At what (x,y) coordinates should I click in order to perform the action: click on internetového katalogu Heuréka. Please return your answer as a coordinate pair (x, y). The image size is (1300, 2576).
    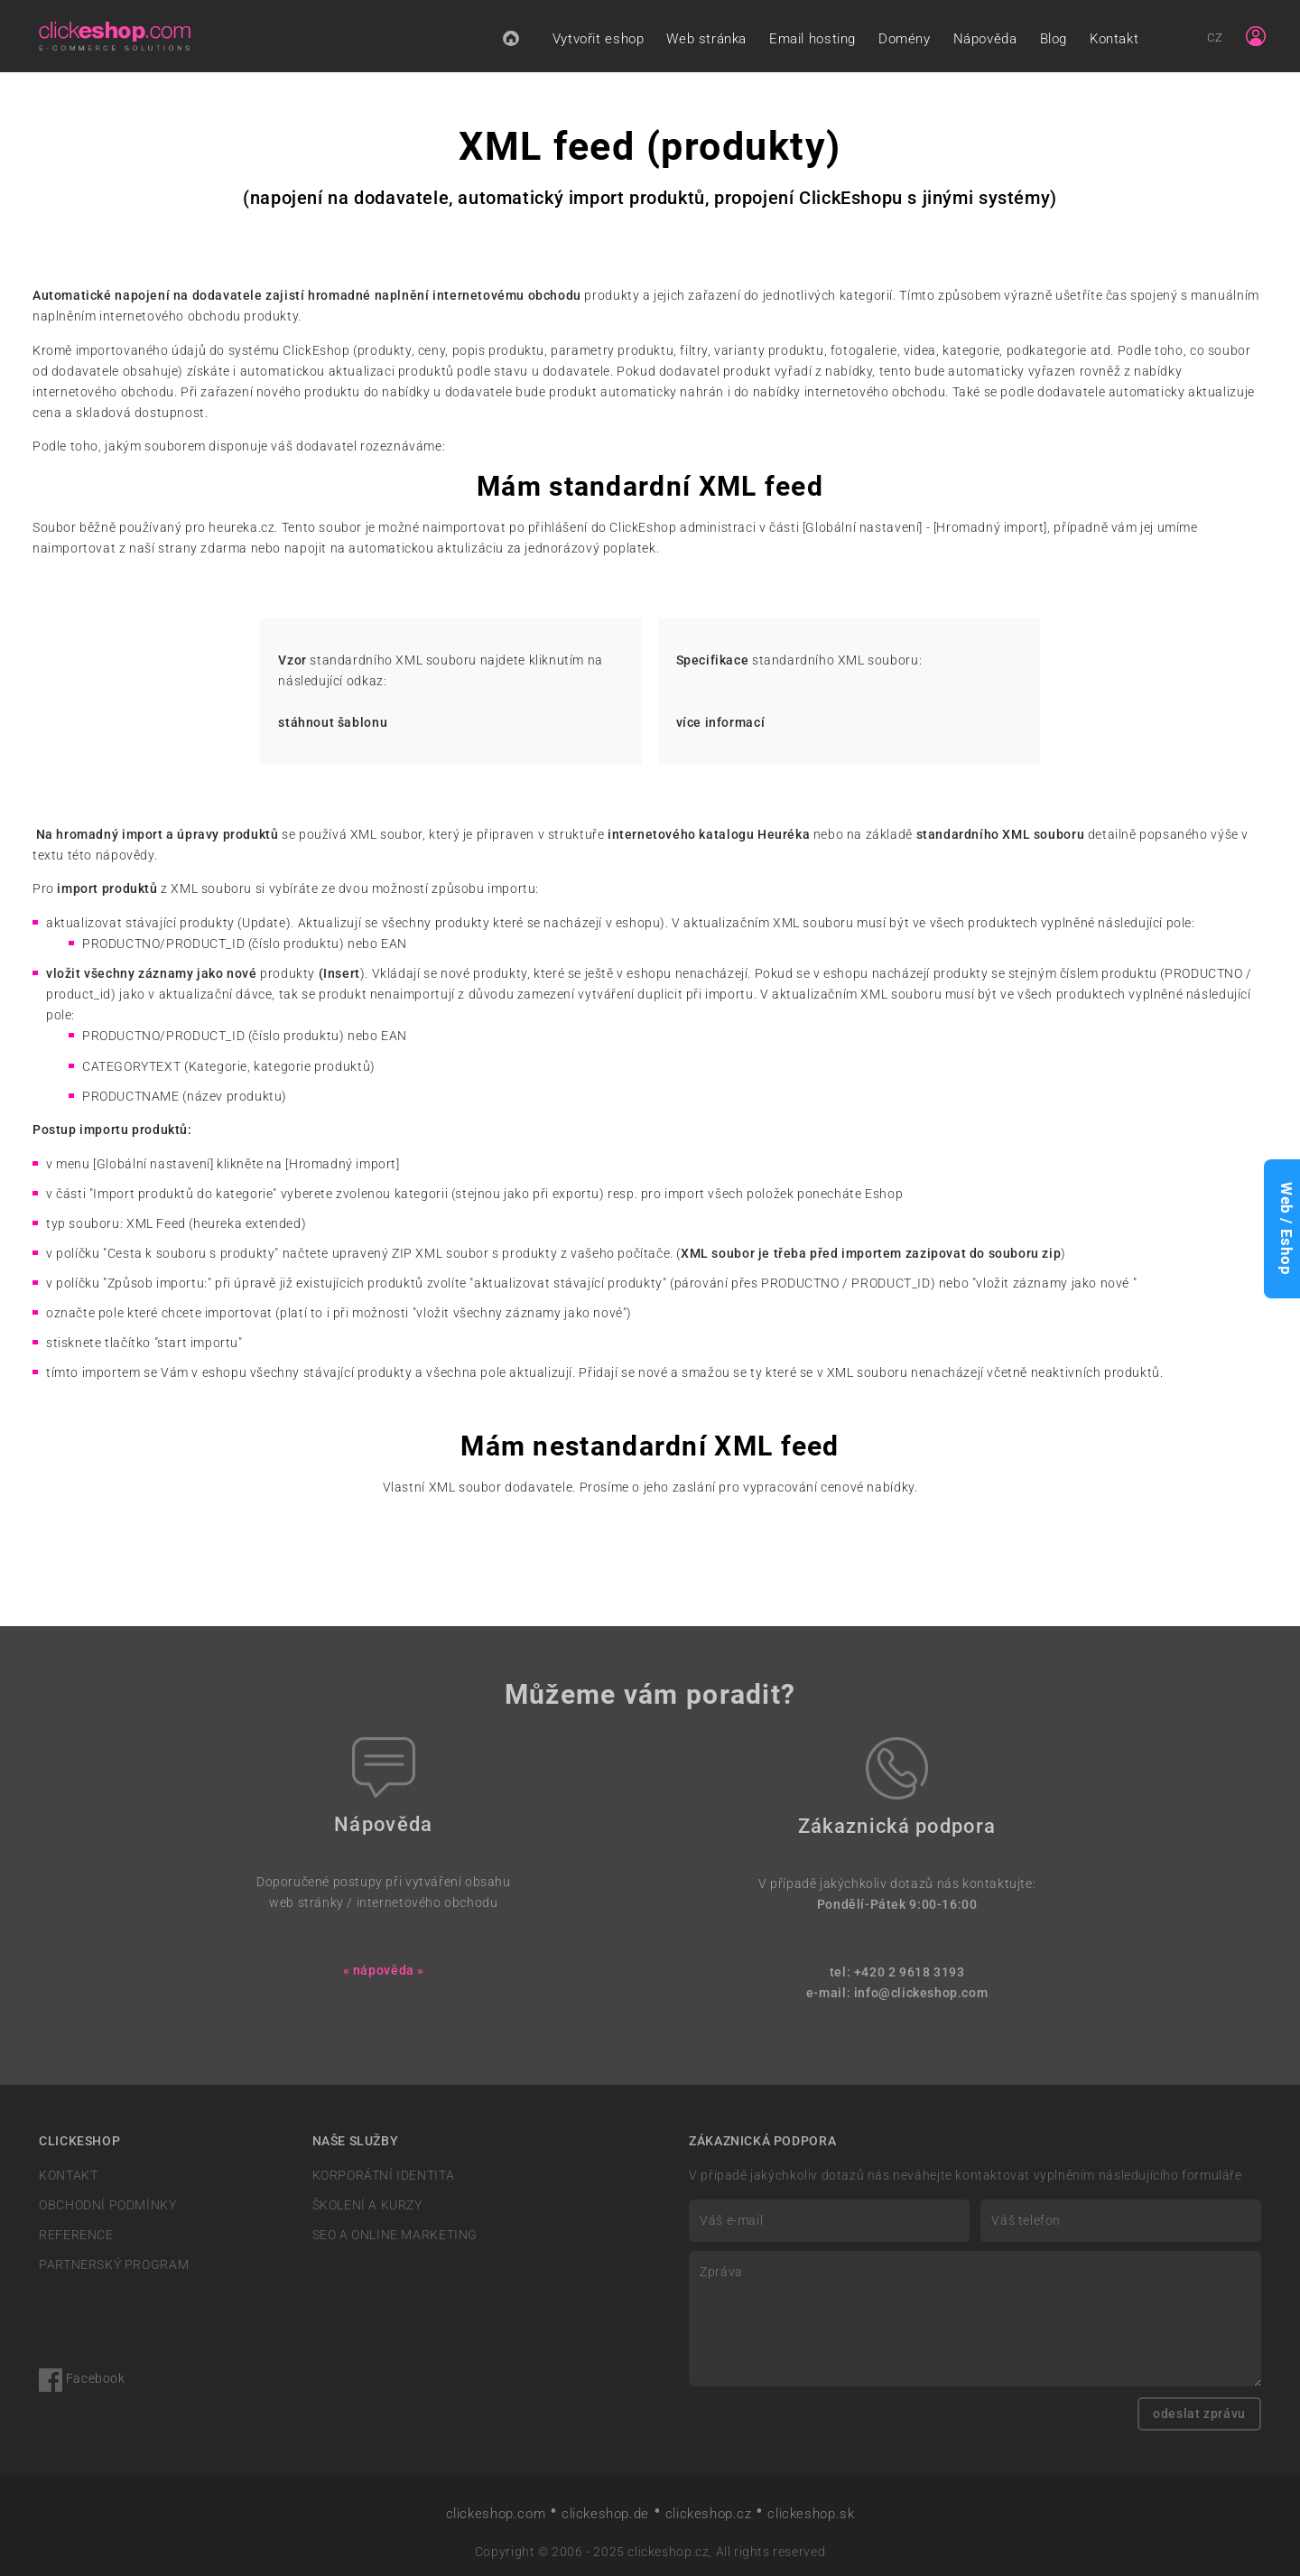
    Looking at the image, I should click on (709, 834).